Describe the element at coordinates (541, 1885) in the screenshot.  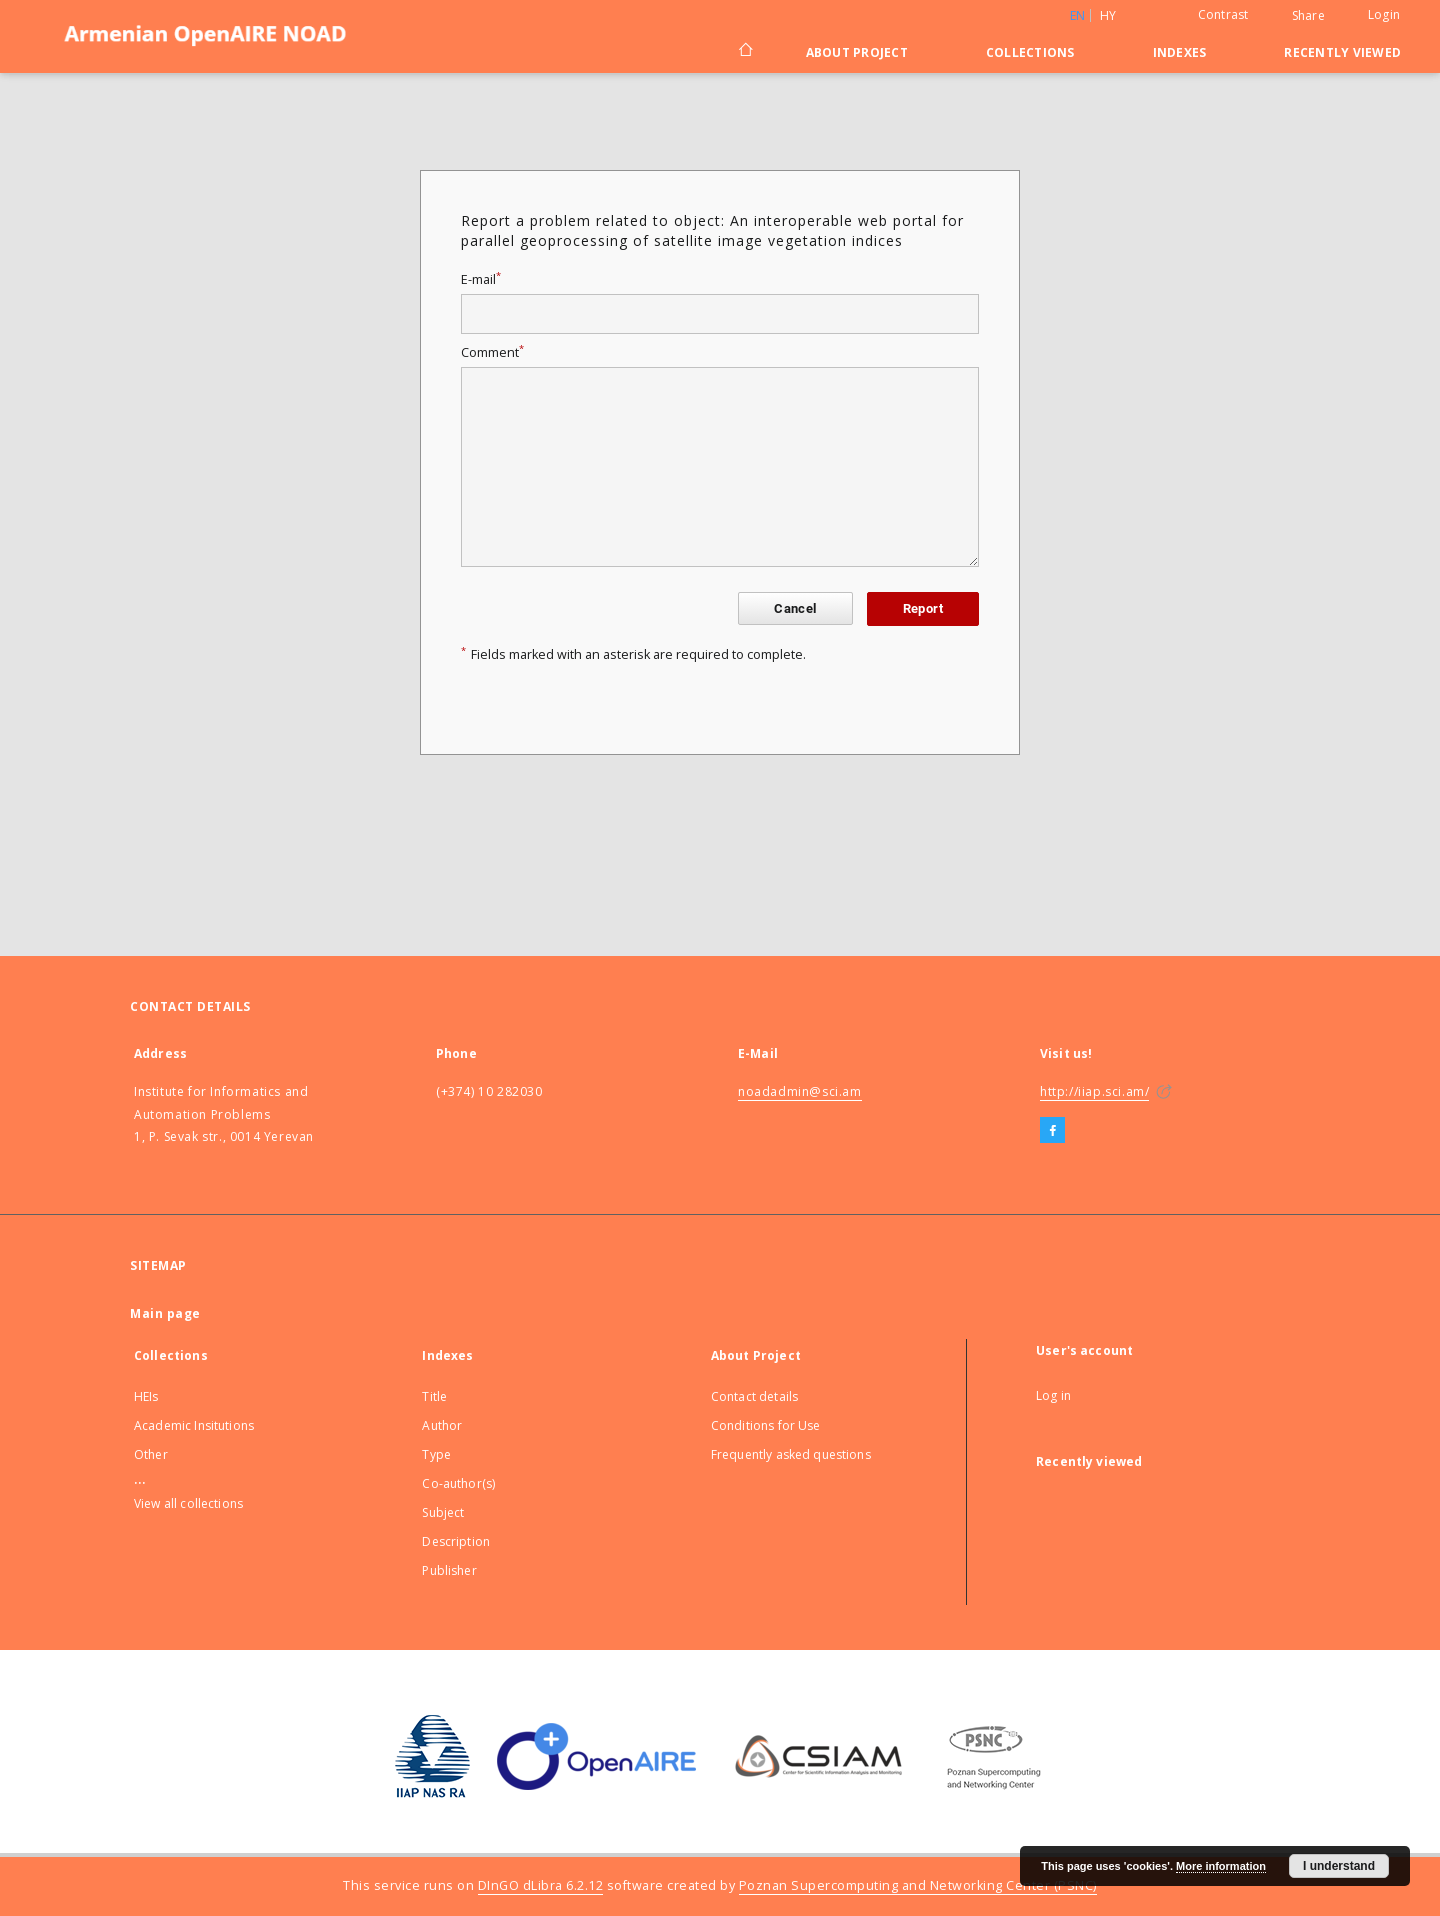
I see `DInGO dLibra 6.2.12` at that location.